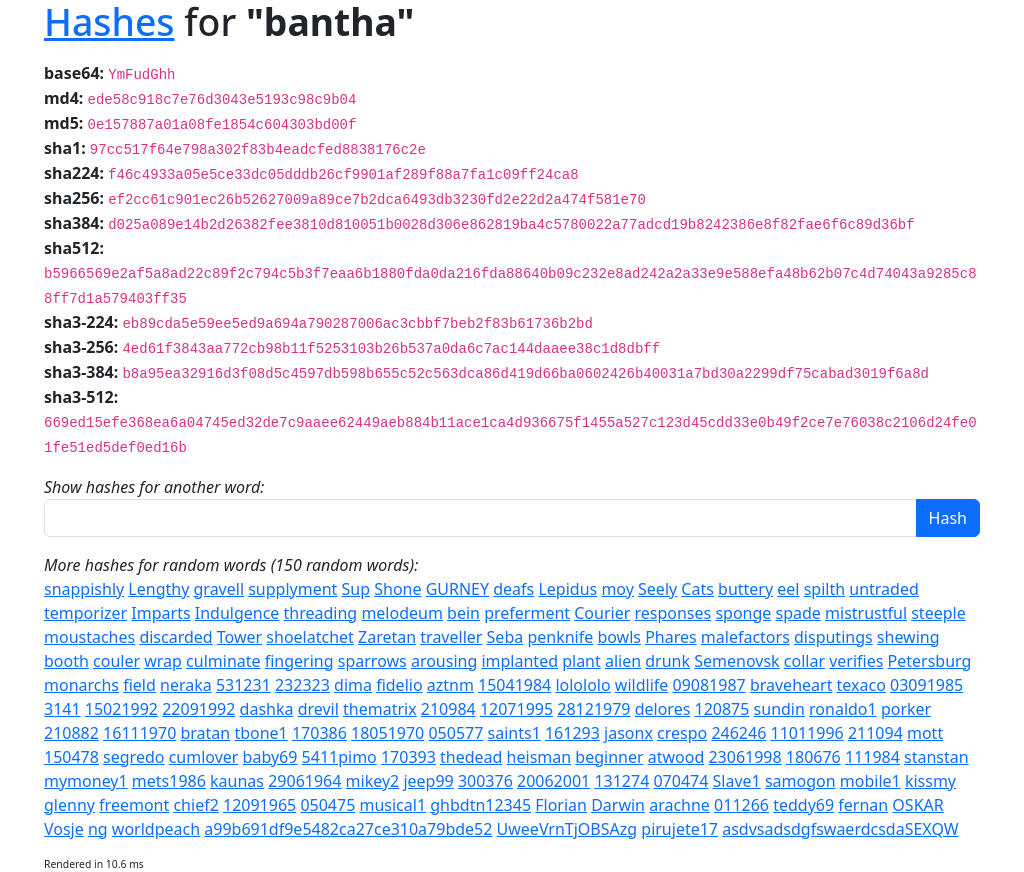 The height and width of the screenshot is (872, 1024). Describe the element at coordinates (259, 805) in the screenshot. I see `12091965` at that location.